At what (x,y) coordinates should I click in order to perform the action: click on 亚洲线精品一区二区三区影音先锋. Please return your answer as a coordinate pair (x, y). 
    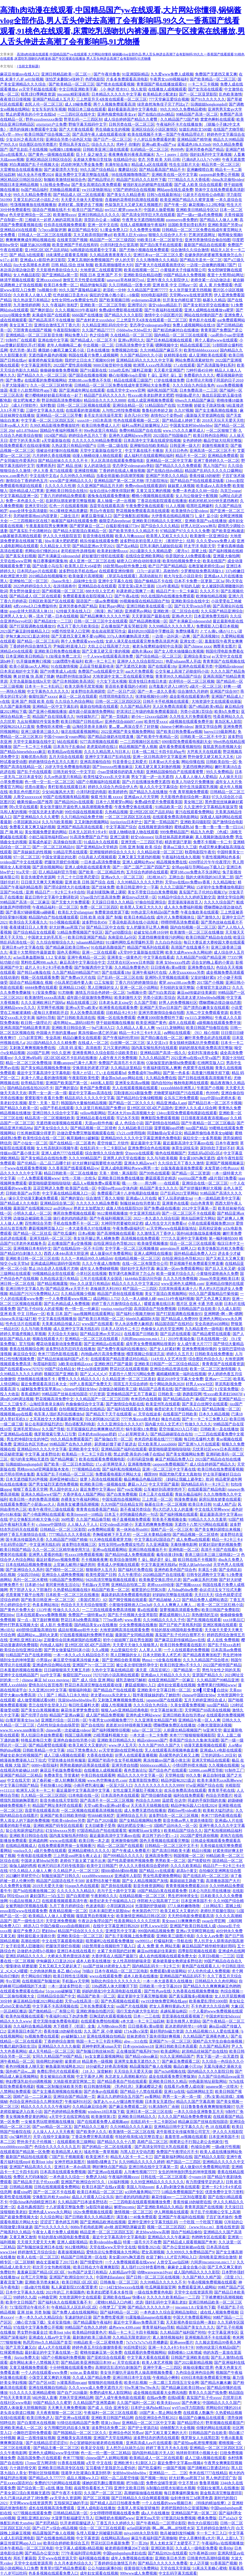
    Looking at the image, I should click on (34, 335).